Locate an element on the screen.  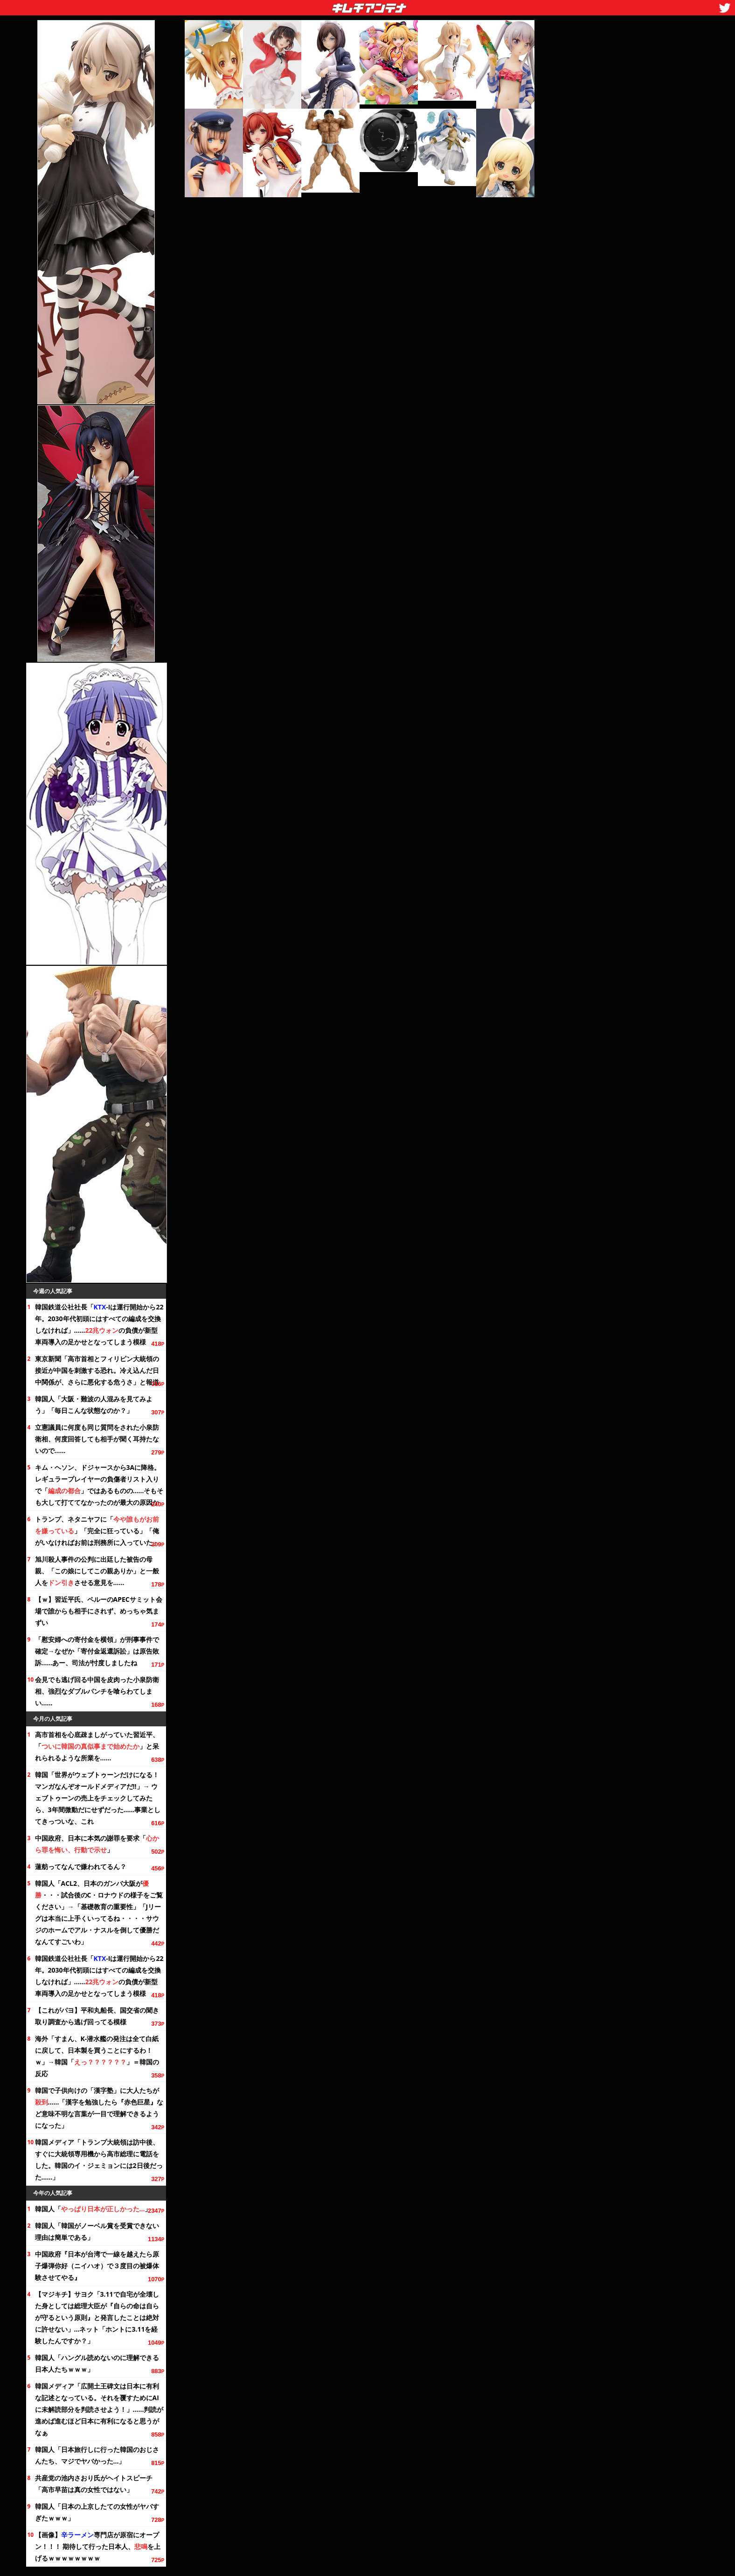
共産党の池内さおり氏がヘイトスピーチ「高市早苗は真の女性ではない」 is located at coordinates (94, 2483).